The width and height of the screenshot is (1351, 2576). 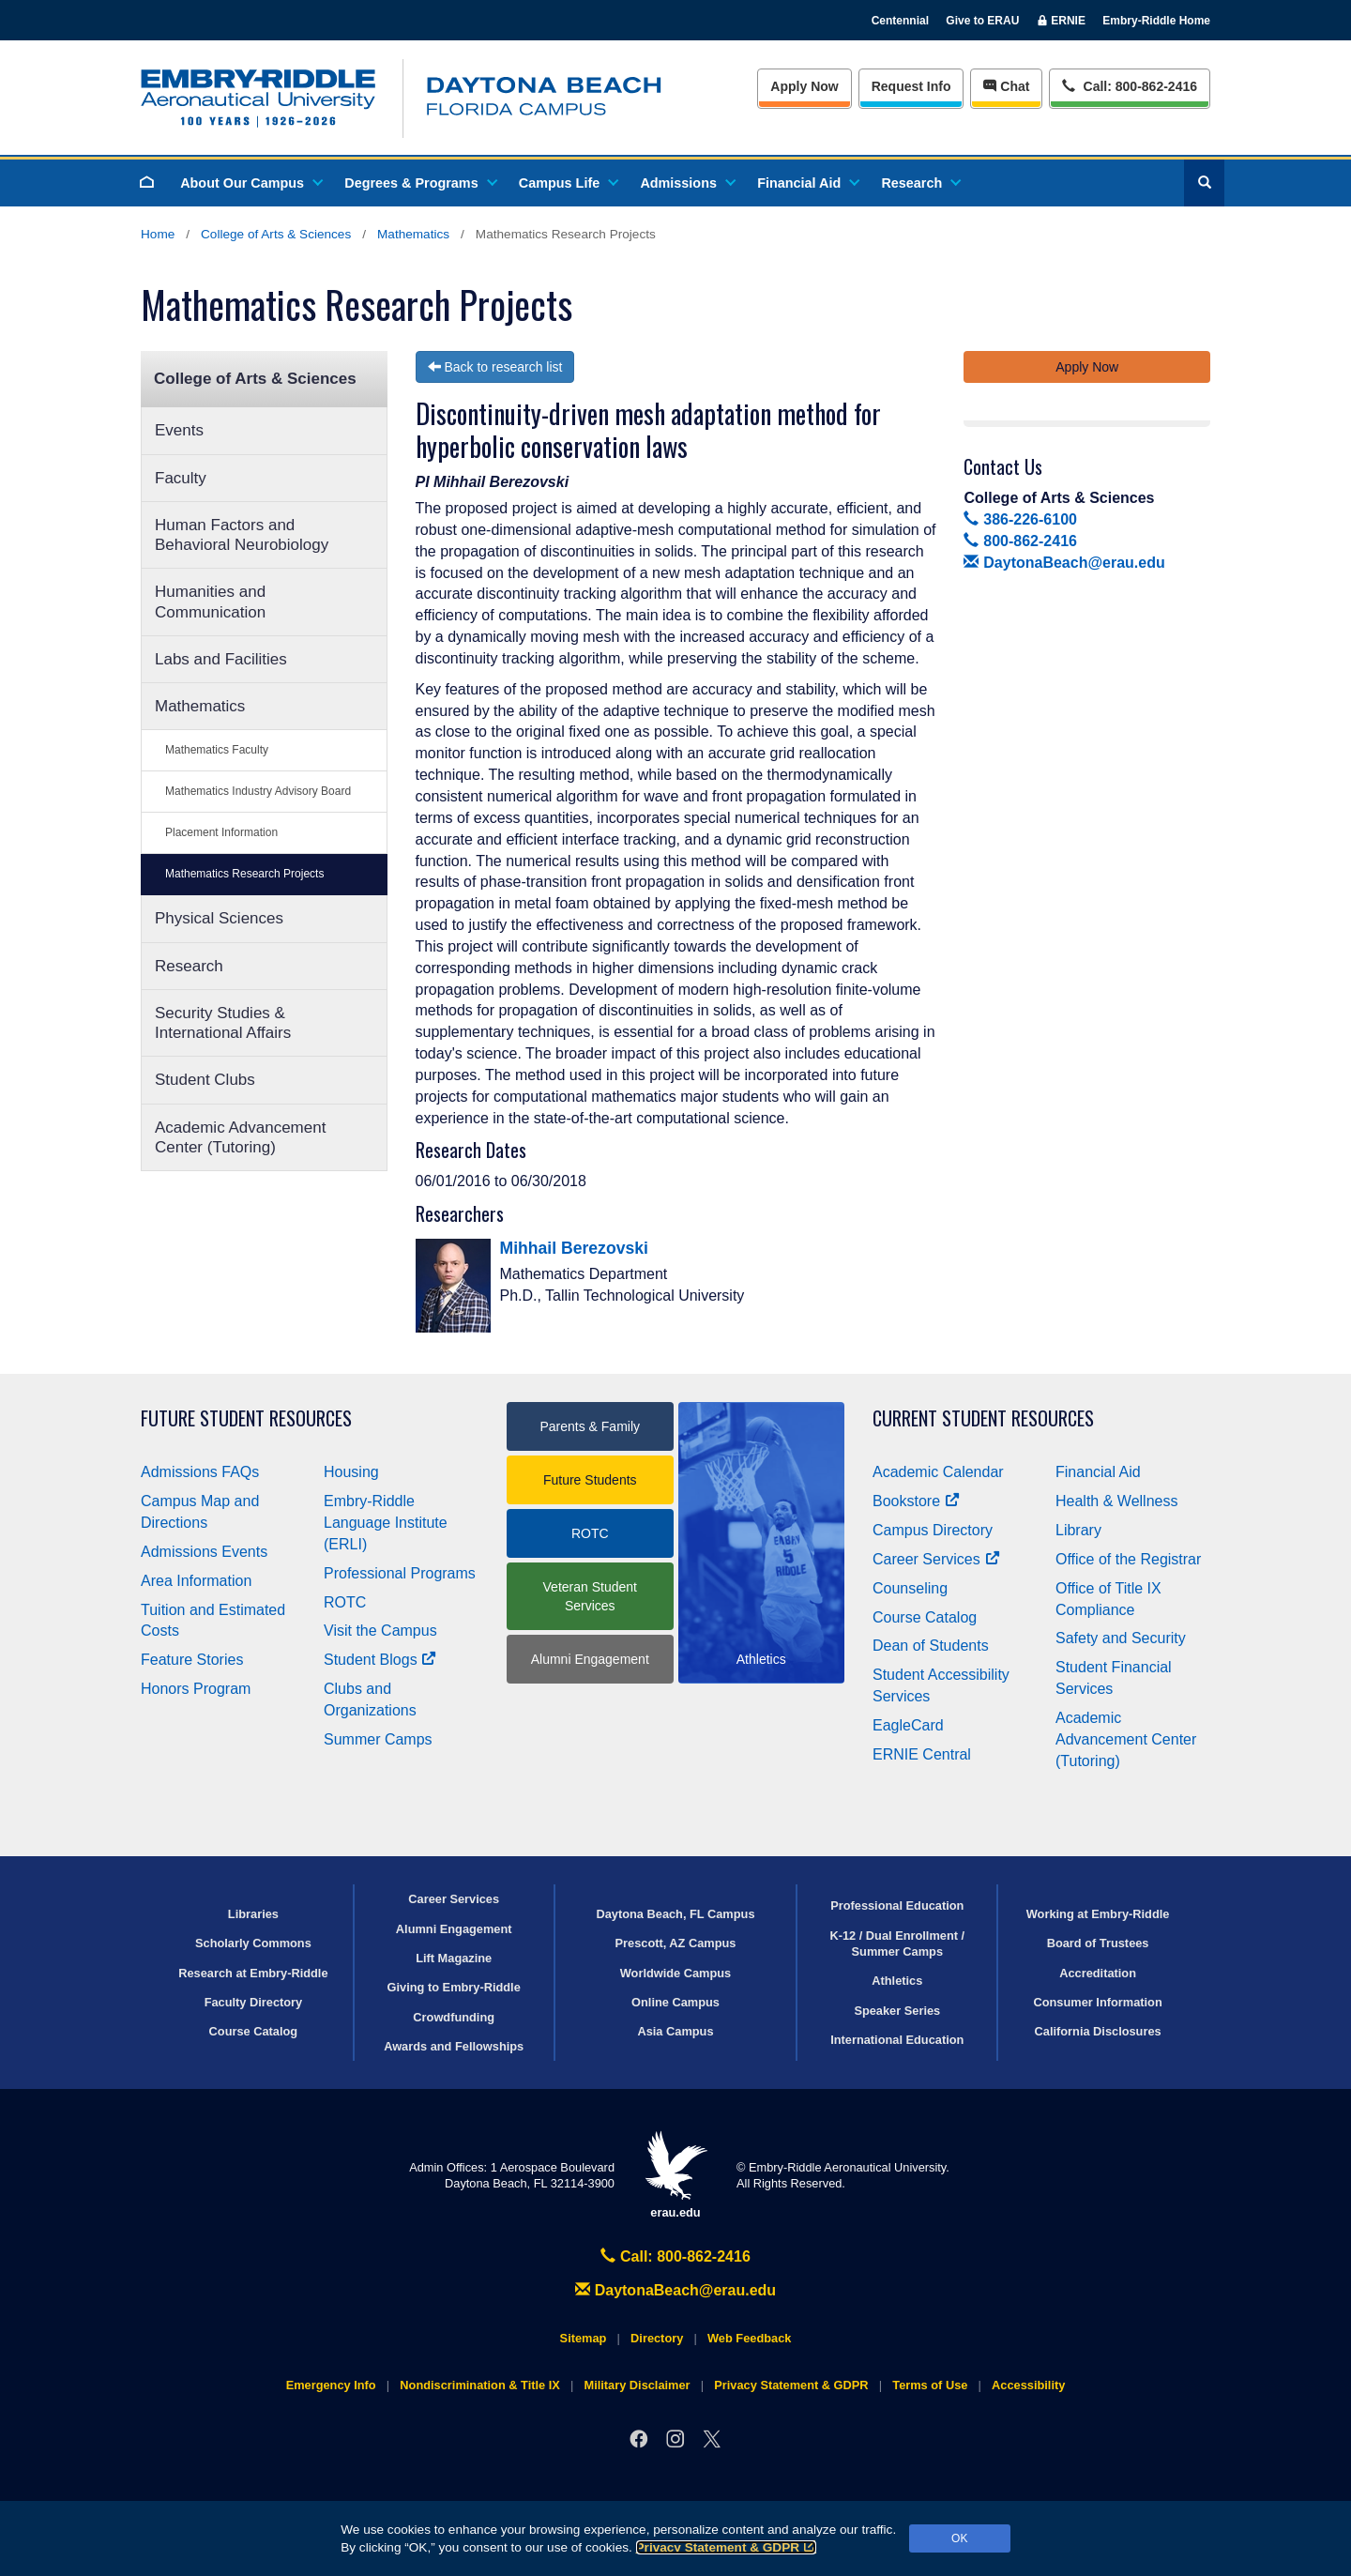 What do you see at coordinates (938, 1472) in the screenshot?
I see `Academic Calendar` at bounding box center [938, 1472].